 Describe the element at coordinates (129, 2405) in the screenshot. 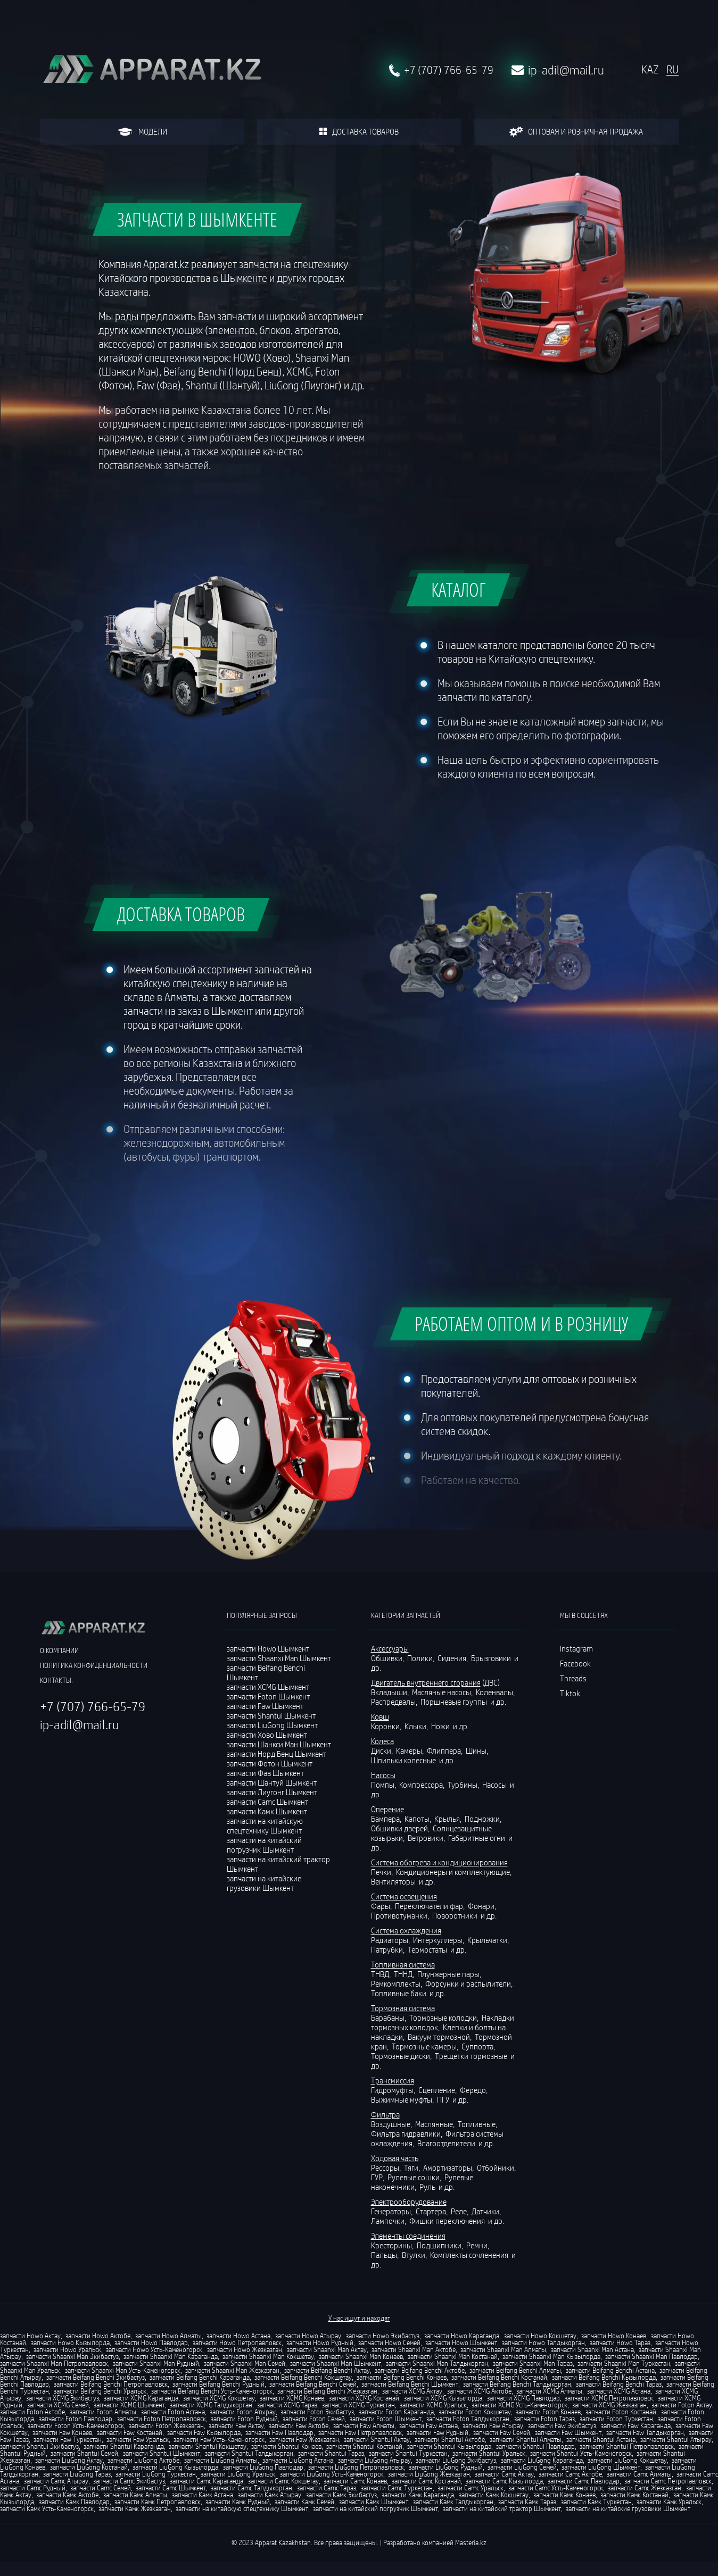

I see `запчасти XCMG Шымкент` at that location.